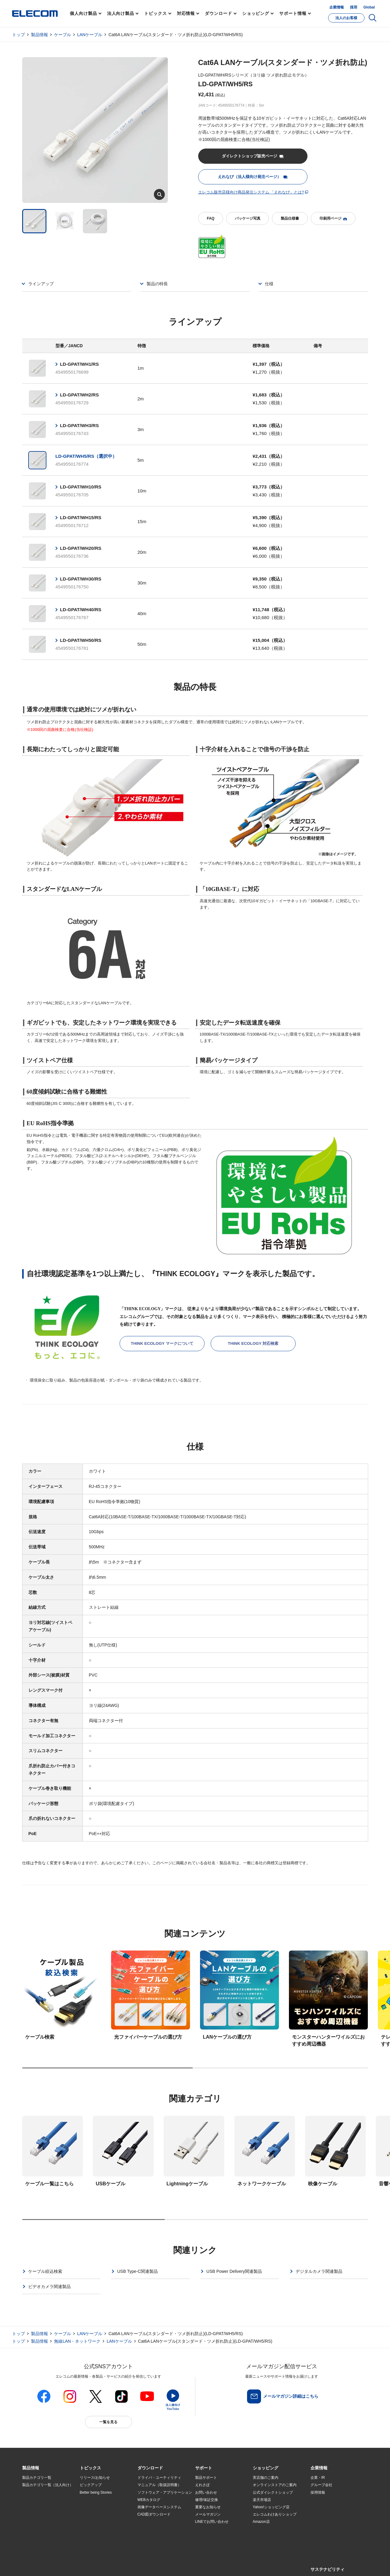 This screenshot has height=2576, width=390. Describe the element at coordinates (186, 13) in the screenshot. I see `対応情報` at that location.